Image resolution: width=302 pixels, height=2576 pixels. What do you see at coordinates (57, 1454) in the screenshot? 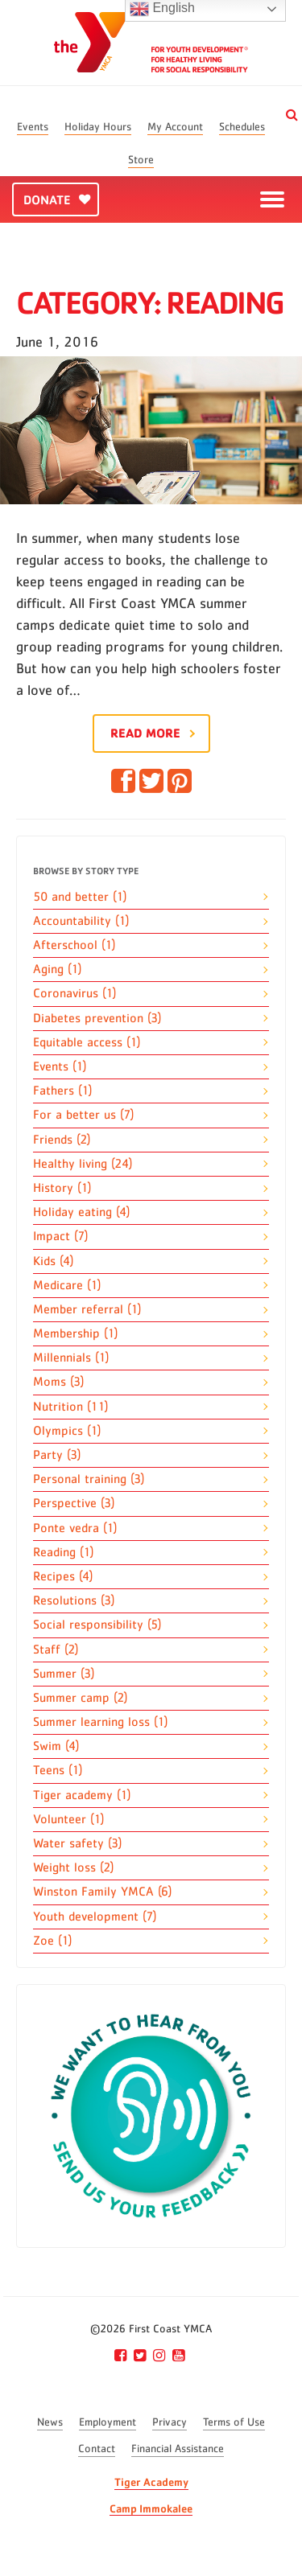
I see `Party (3)` at bounding box center [57, 1454].